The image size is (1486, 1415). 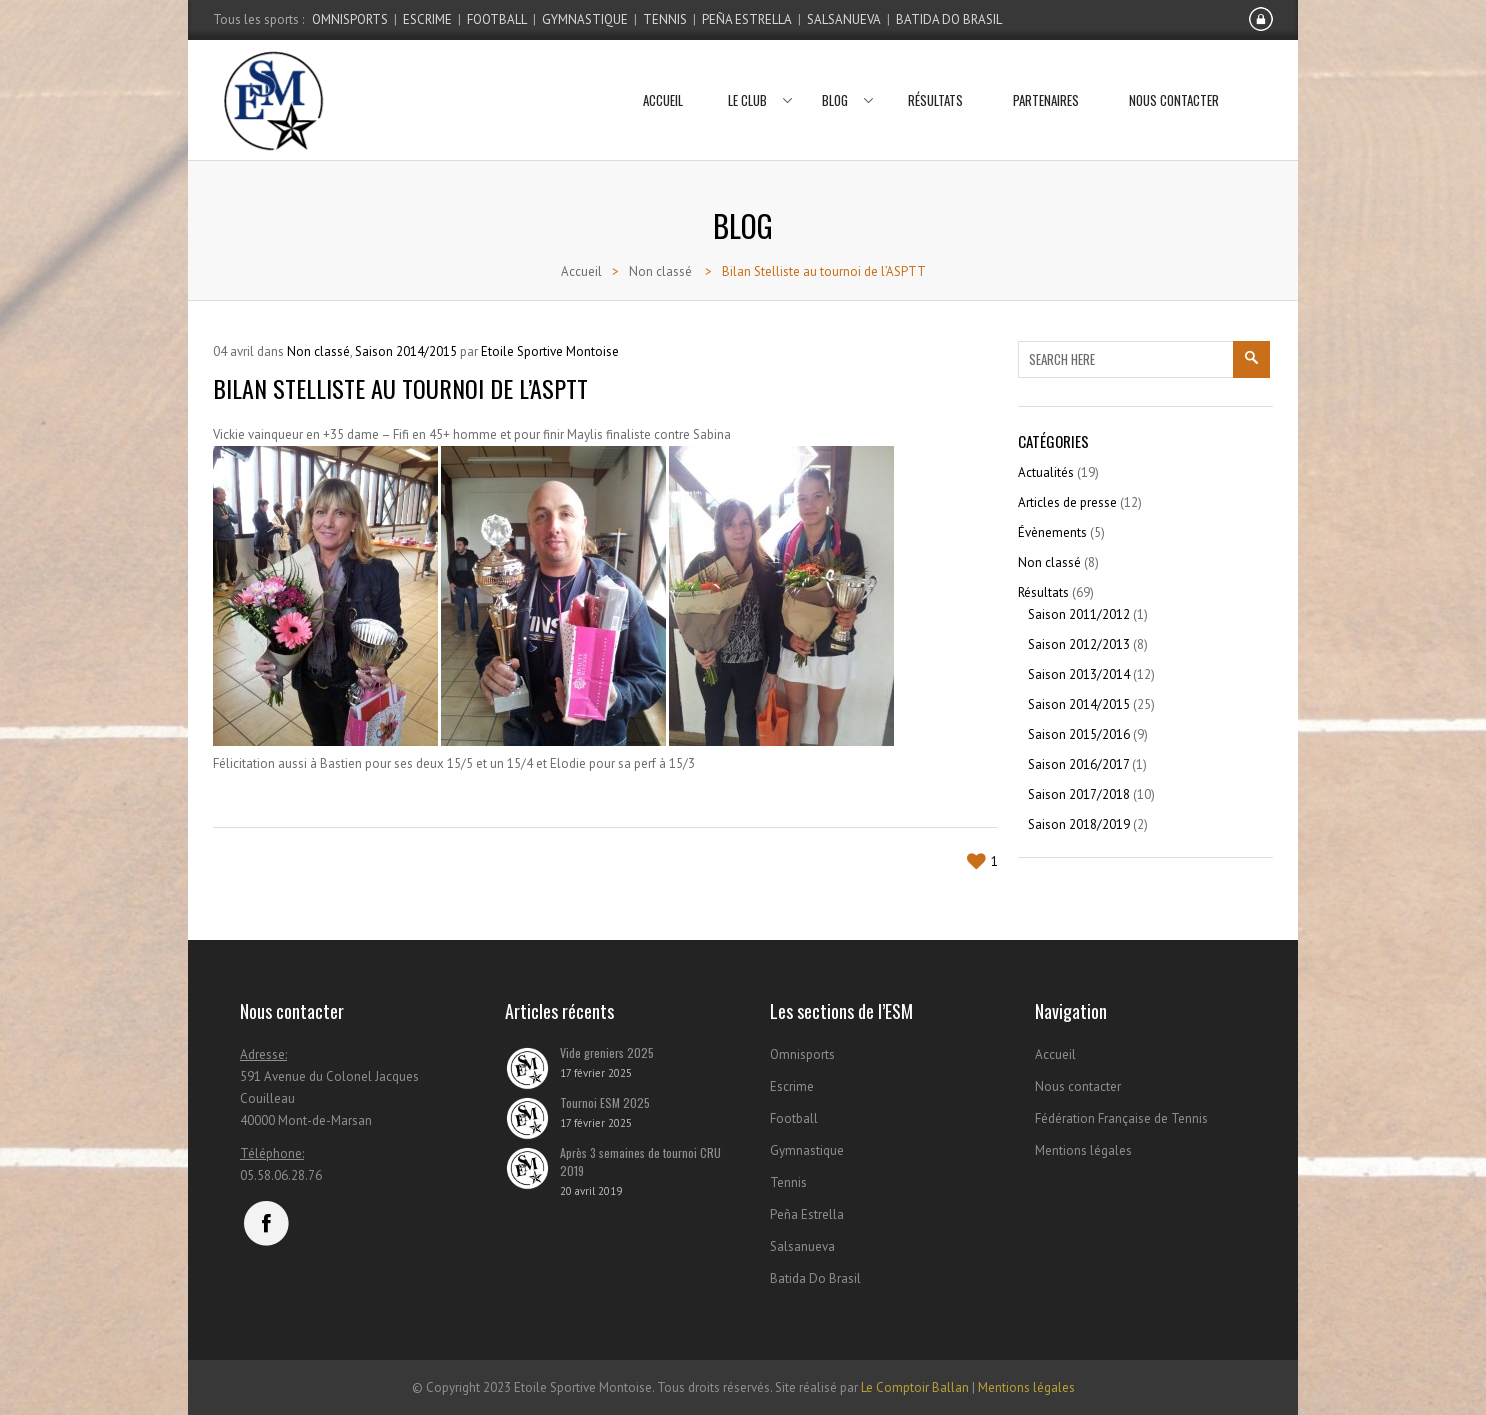 What do you see at coordinates (949, 19) in the screenshot?
I see `Batida Do Brasil` at bounding box center [949, 19].